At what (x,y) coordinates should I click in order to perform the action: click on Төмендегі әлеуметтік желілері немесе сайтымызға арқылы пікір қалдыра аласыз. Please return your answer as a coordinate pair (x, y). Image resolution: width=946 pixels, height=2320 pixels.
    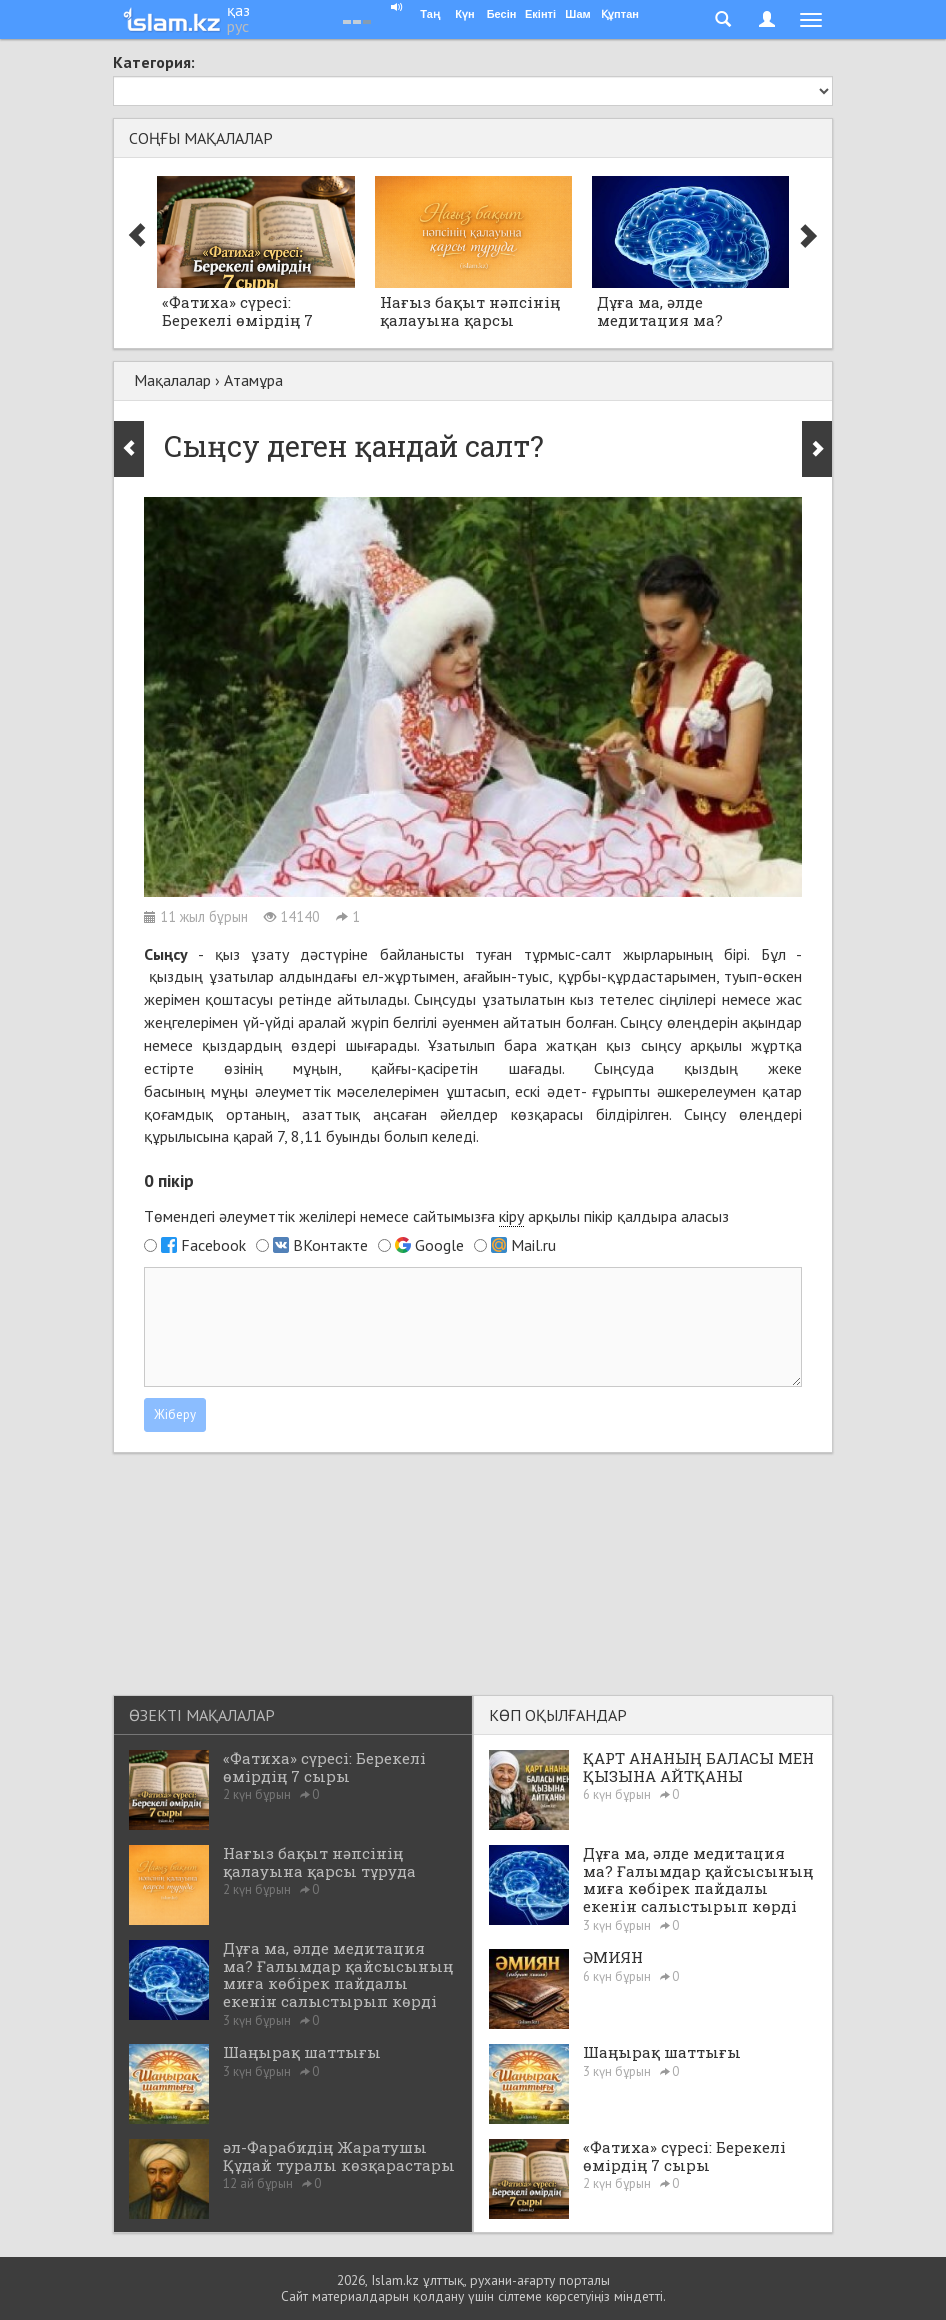
    Looking at the image, I should click on (436, 1216).